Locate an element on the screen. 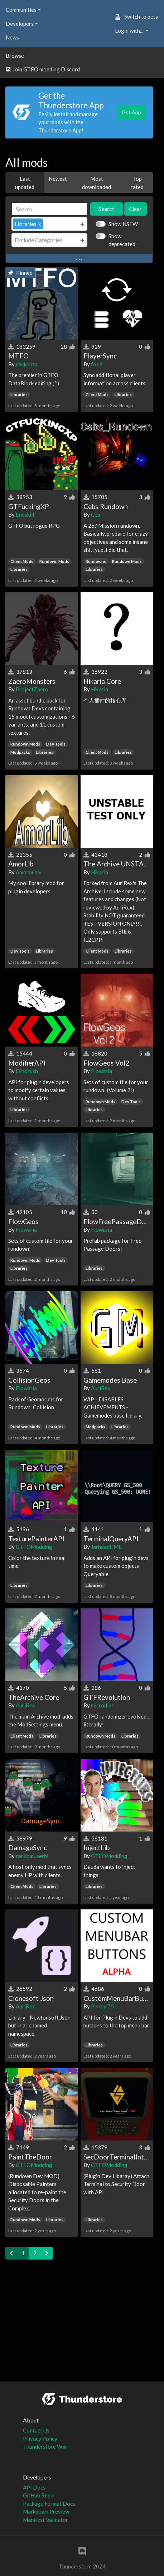  Last updated is located at coordinates (24, 182).